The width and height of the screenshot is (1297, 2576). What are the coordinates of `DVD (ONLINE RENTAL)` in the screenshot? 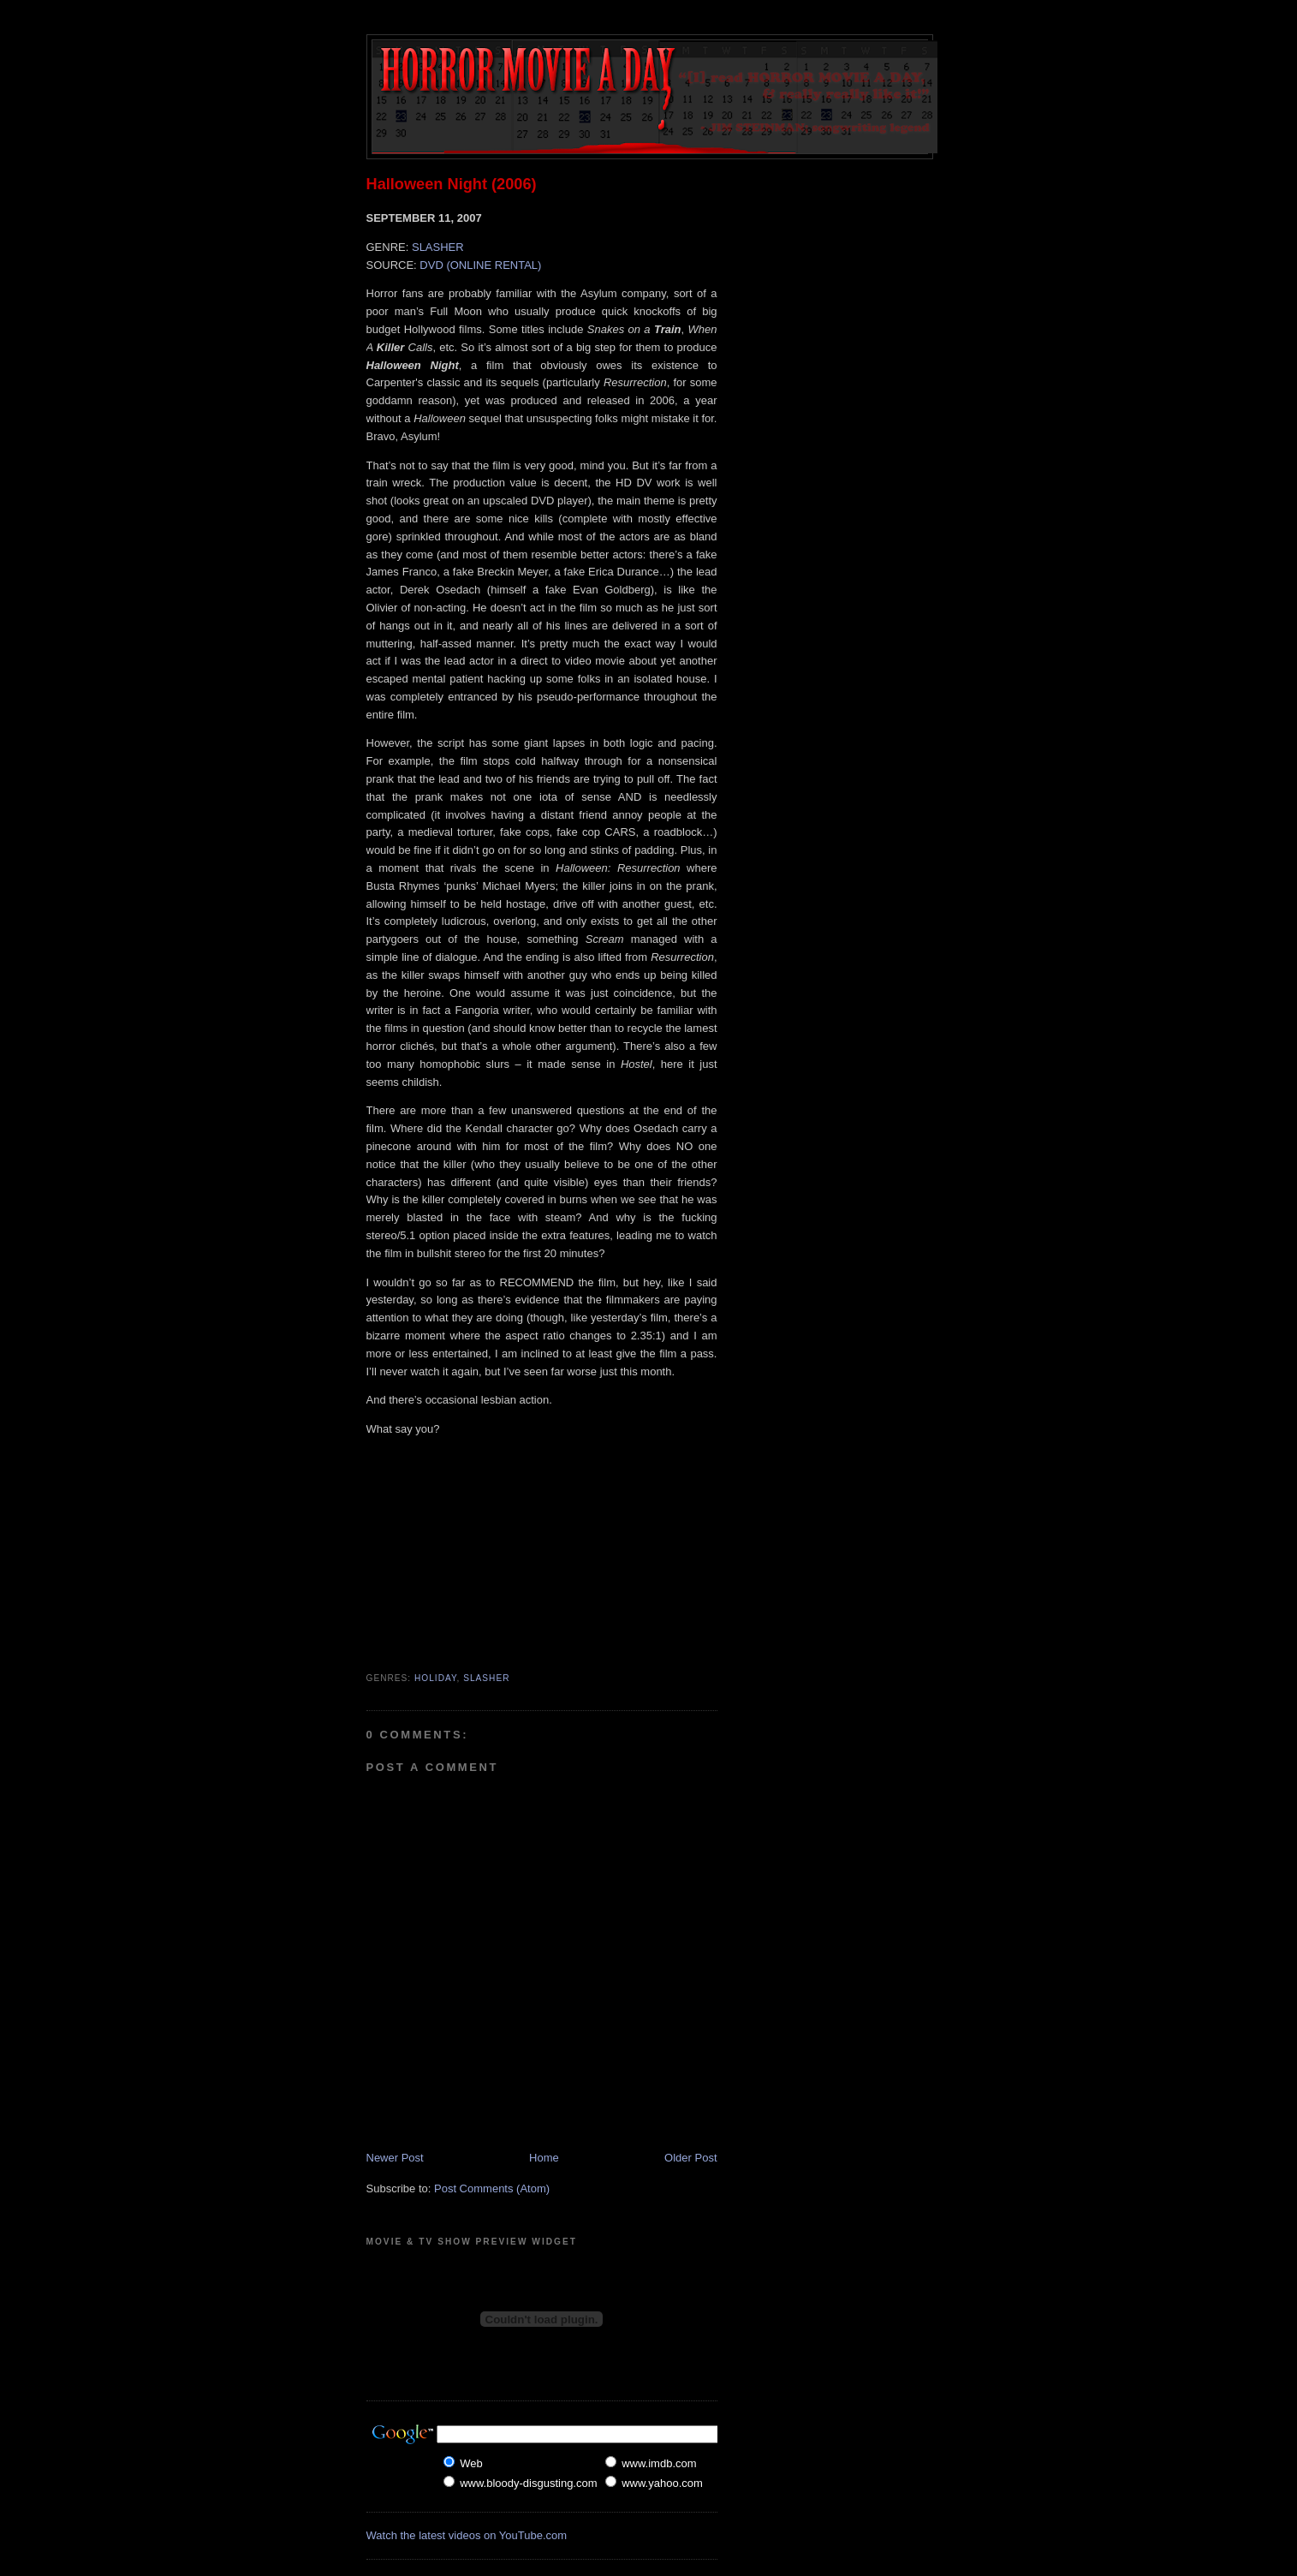 It's located at (480, 265).